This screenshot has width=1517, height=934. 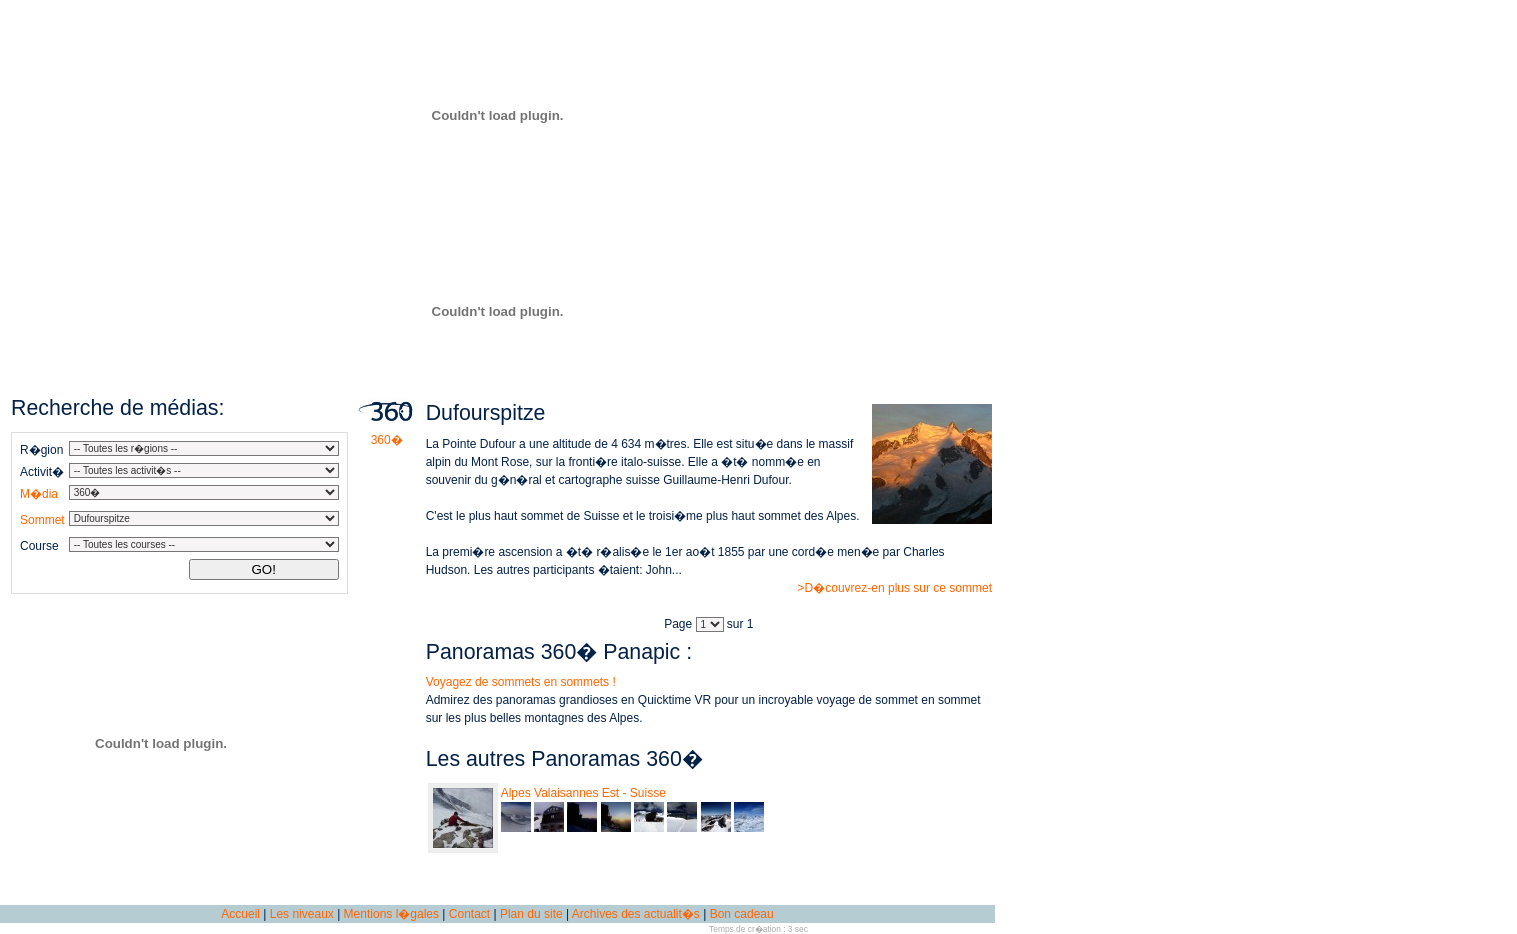 What do you see at coordinates (387, 433) in the screenshot?
I see `360�` at bounding box center [387, 433].